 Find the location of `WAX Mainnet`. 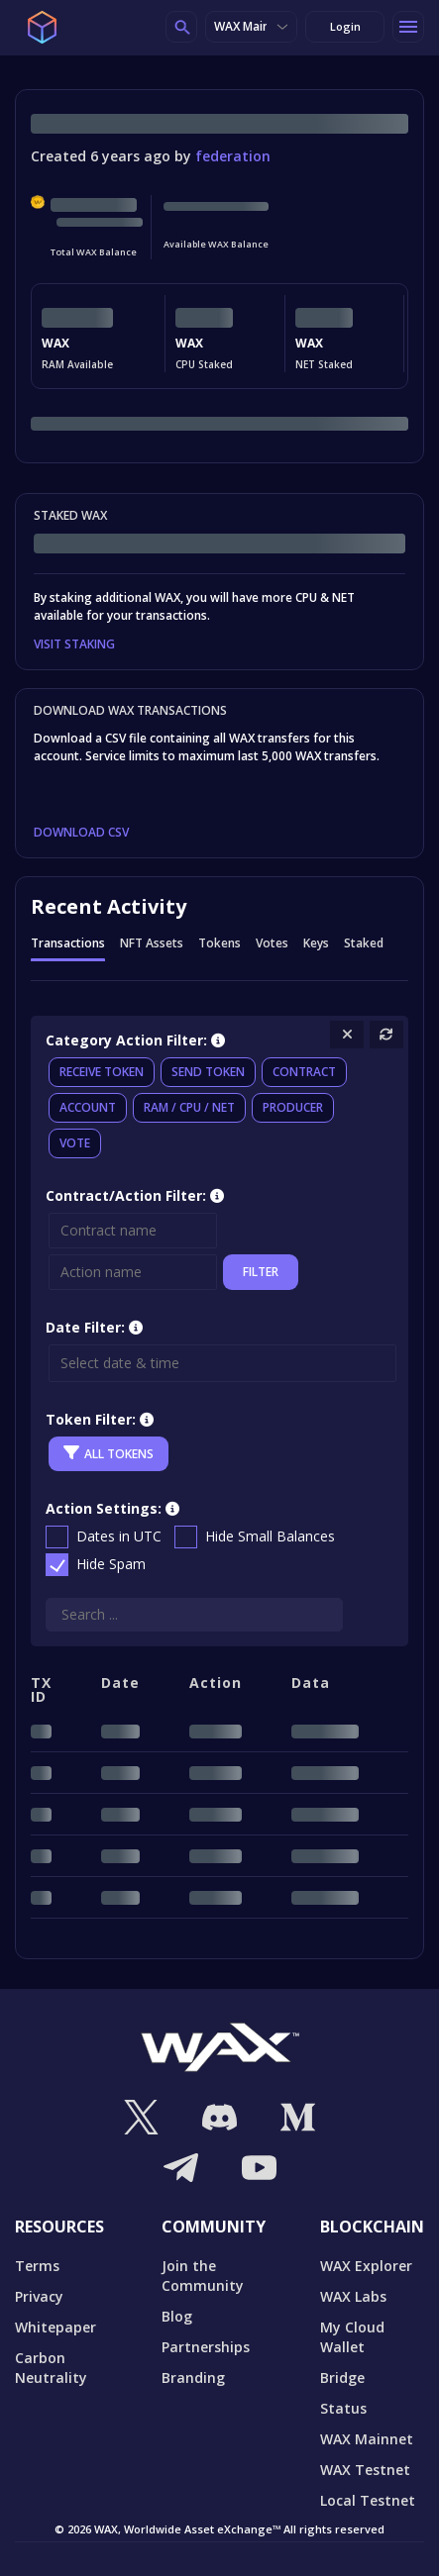

WAX Mainnet is located at coordinates (251, 26).